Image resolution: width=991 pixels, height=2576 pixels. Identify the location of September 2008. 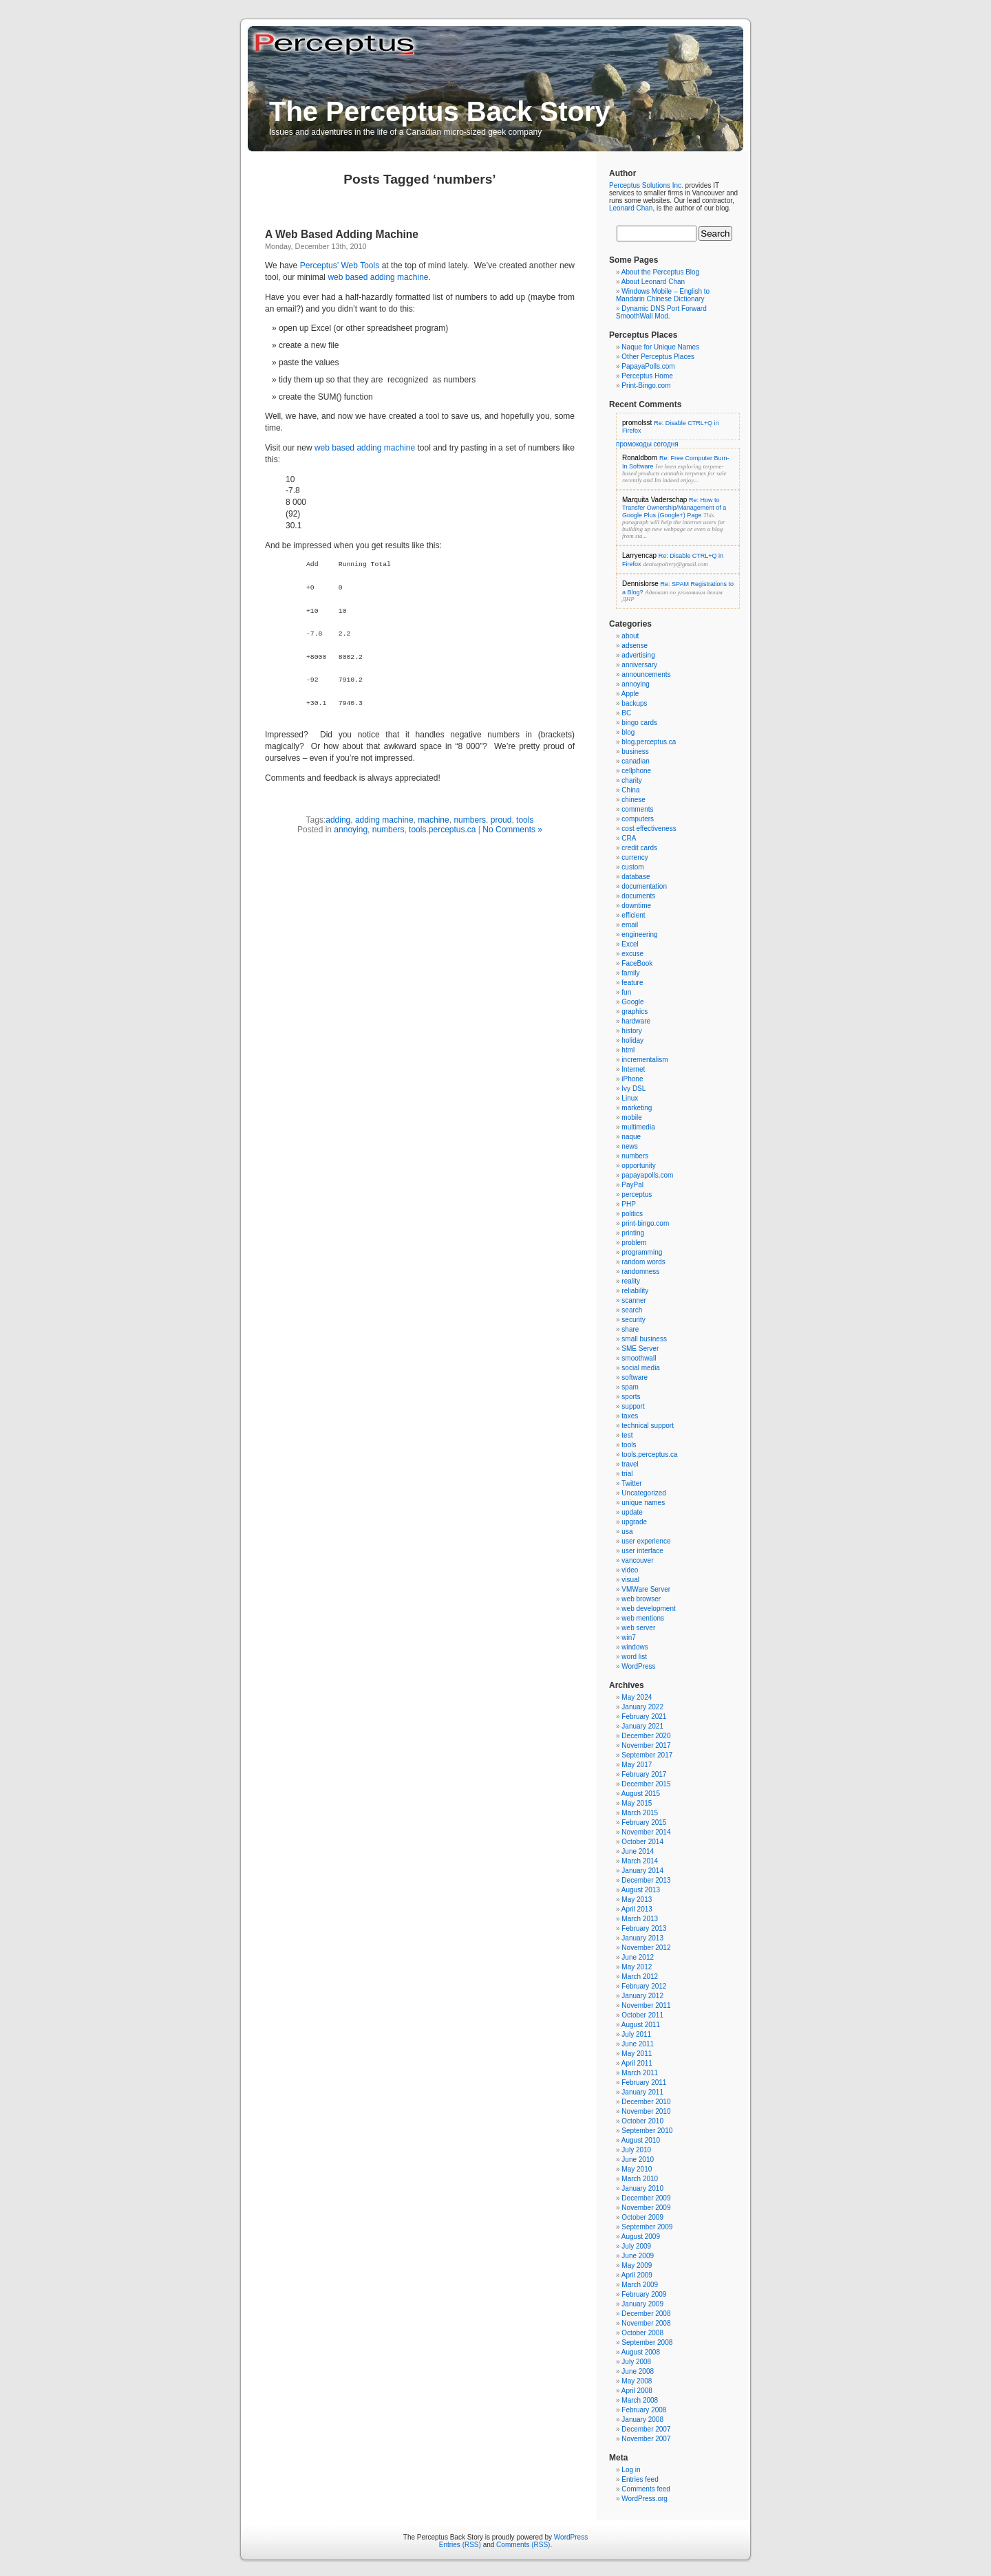
(646, 2342).